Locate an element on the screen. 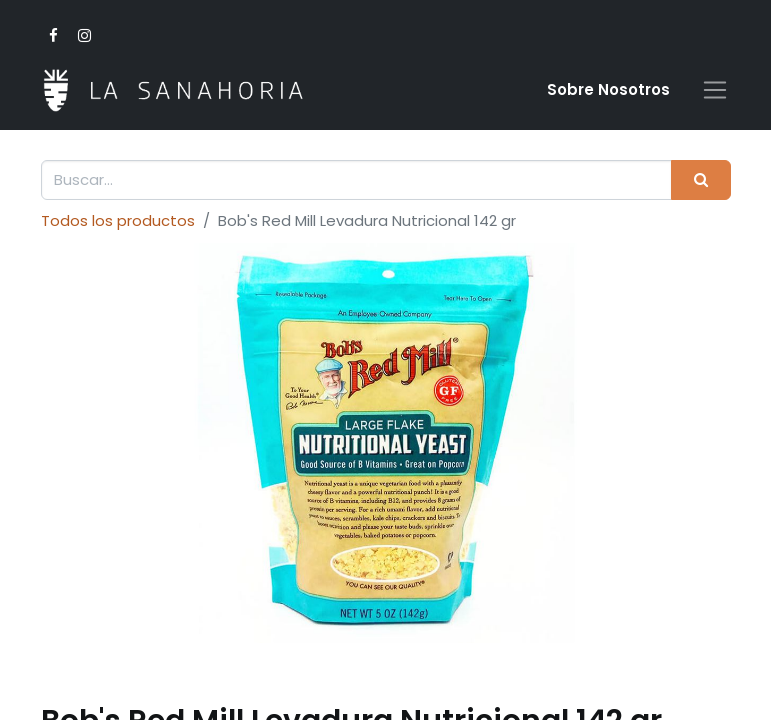  [Buscar] is located at coordinates (700, 180).